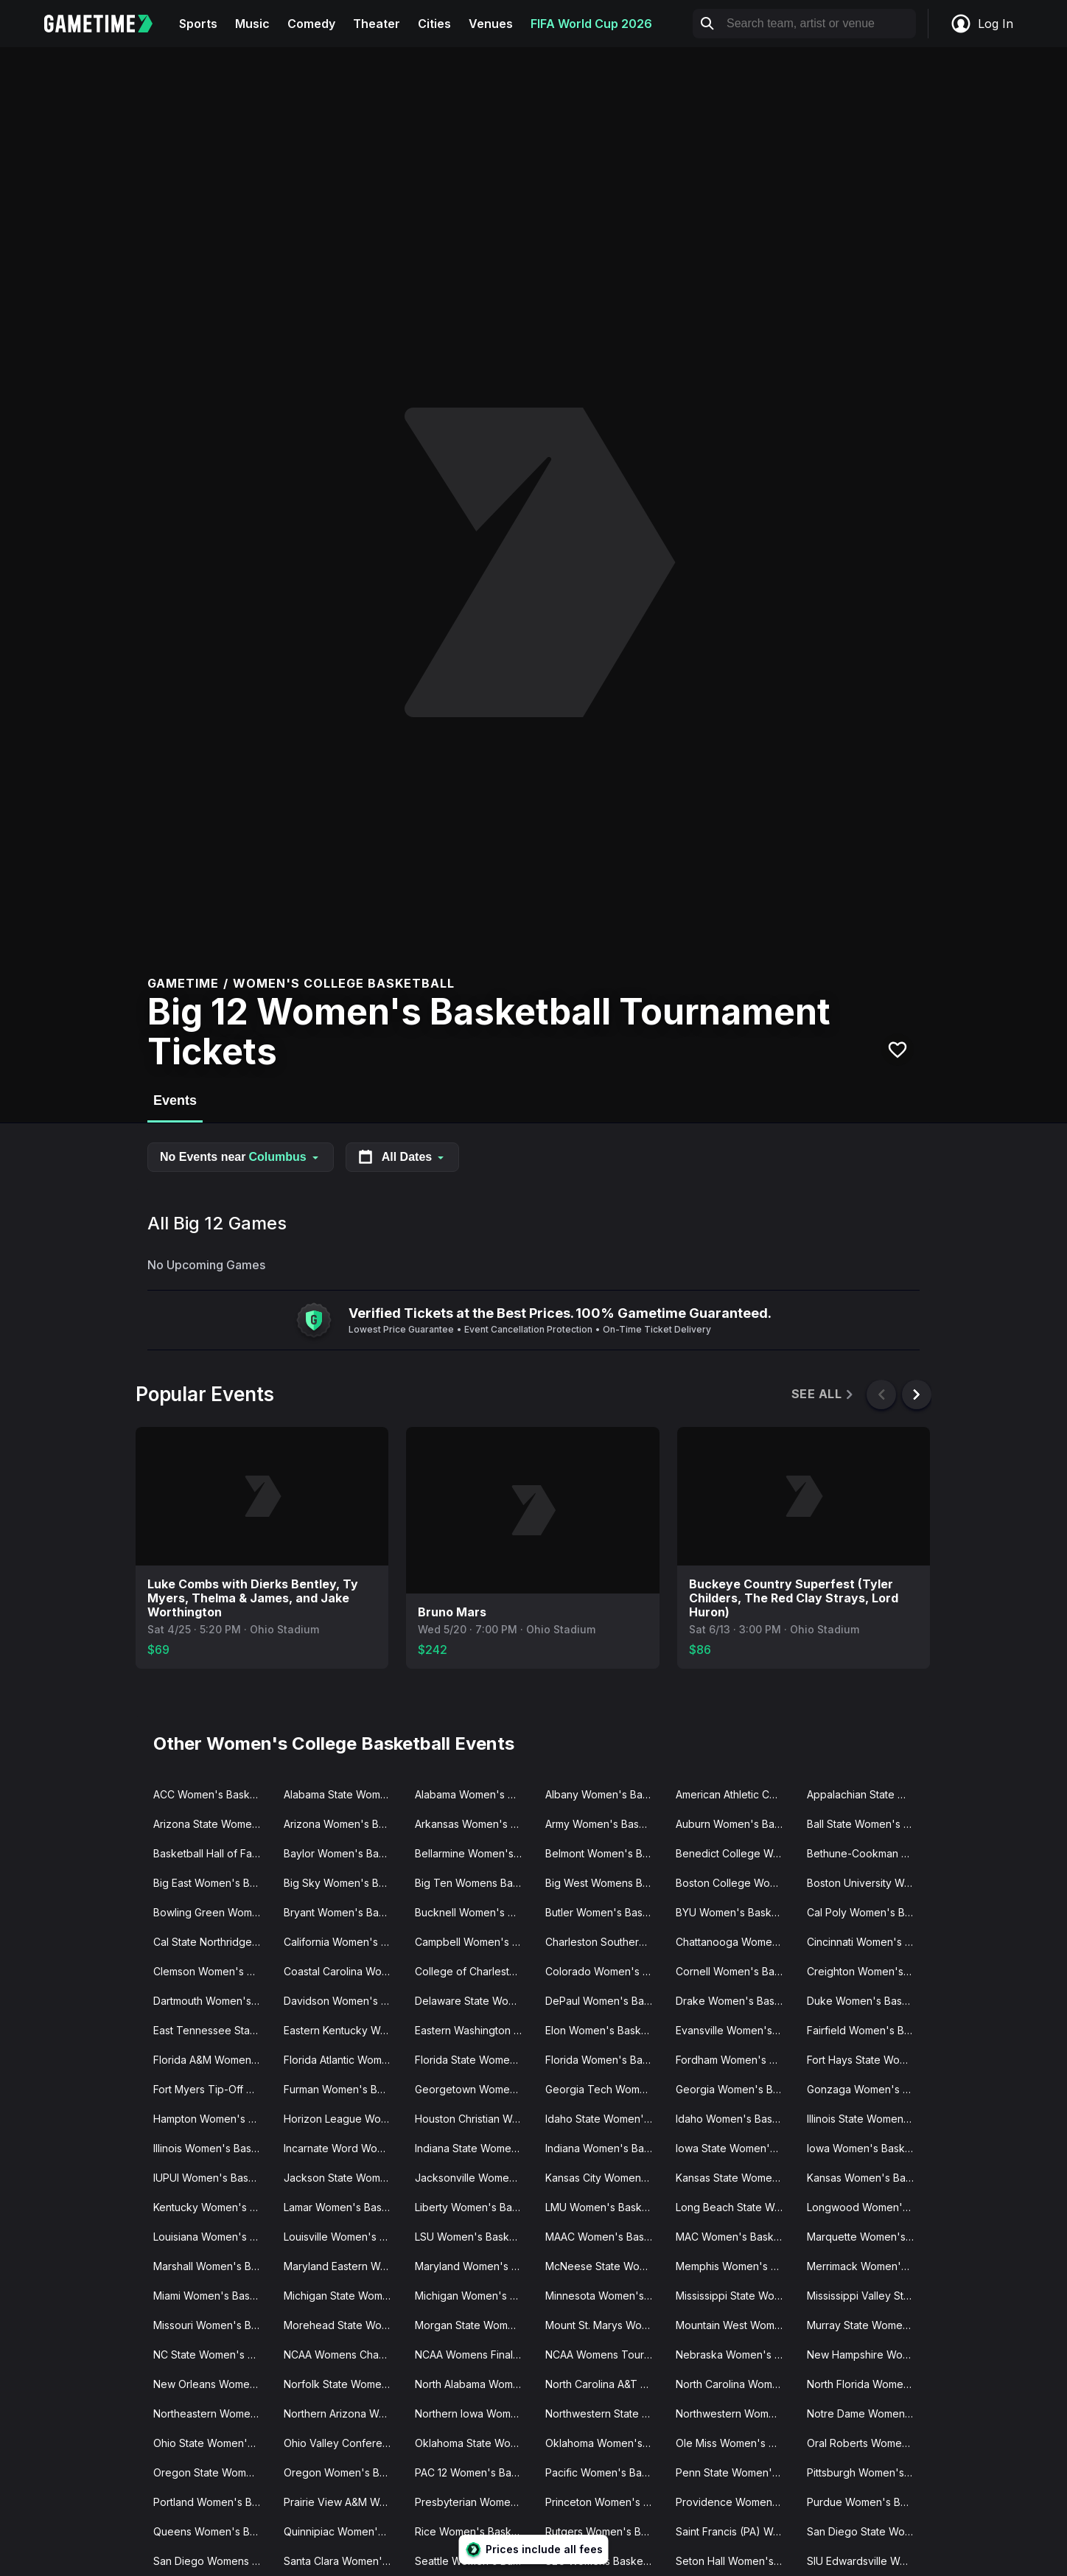 The height and width of the screenshot is (2576, 1067). What do you see at coordinates (866, 2354) in the screenshot?
I see `New Hampshire Women's Basketball` at bounding box center [866, 2354].